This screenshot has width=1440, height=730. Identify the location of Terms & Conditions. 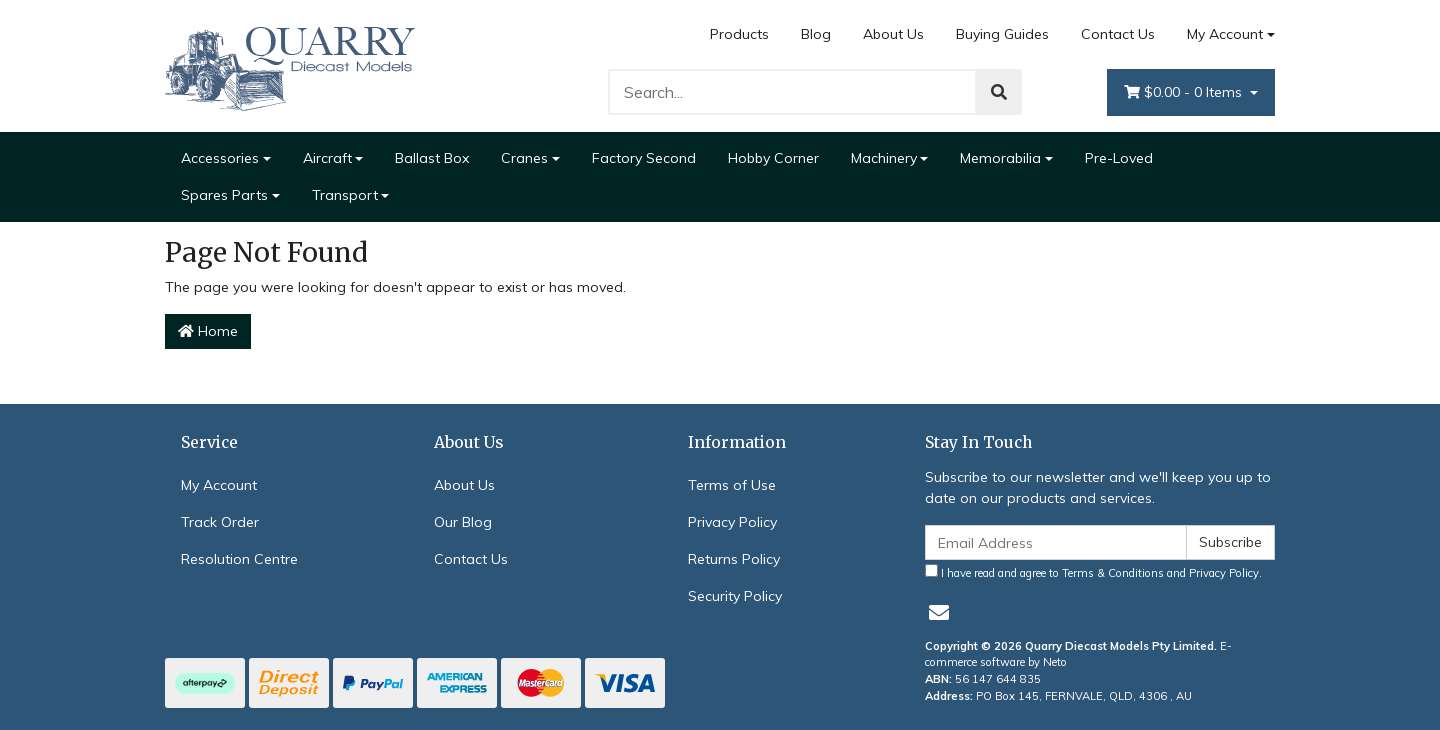
(1113, 573).